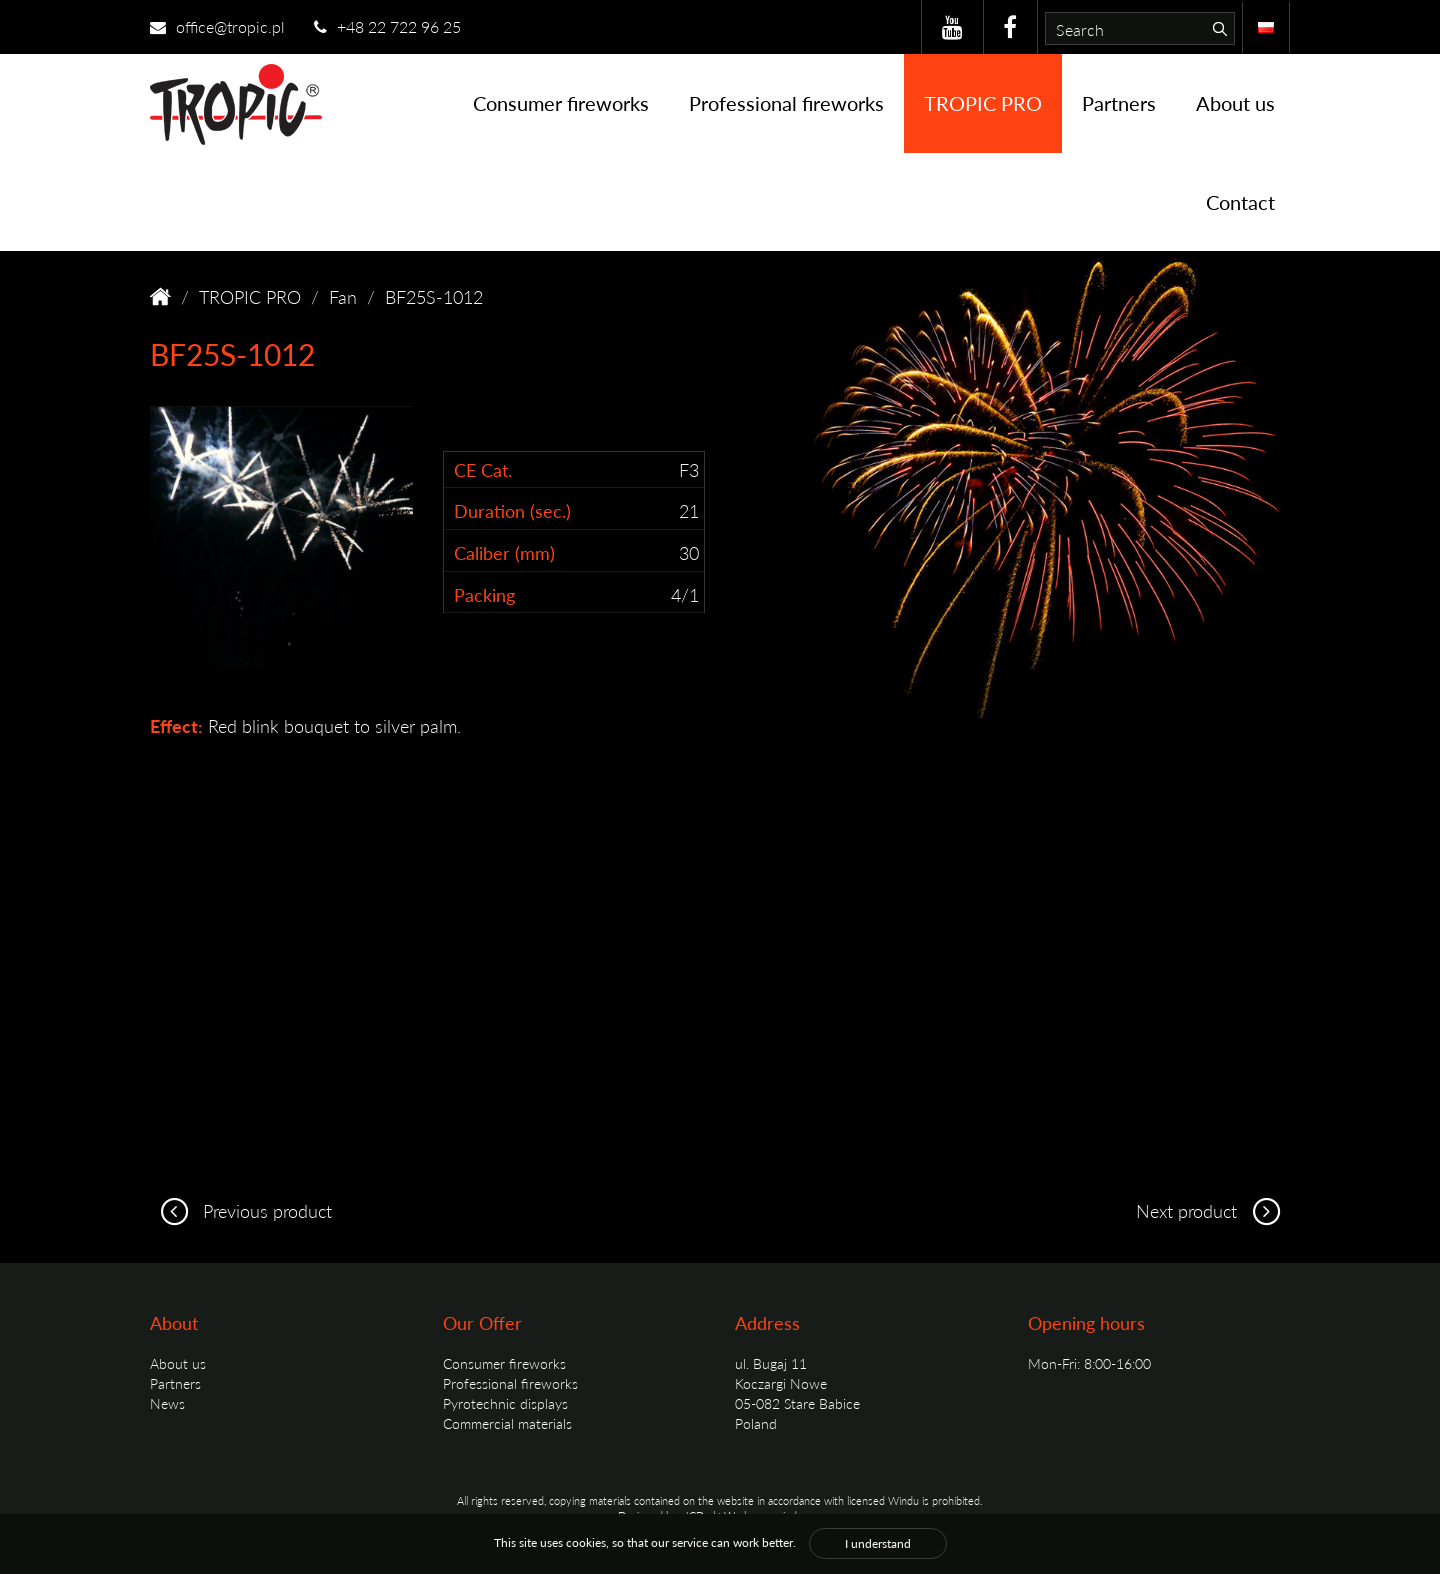 The image size is (1440, 1574). Describe the element at coordinates (1235, 103) in the screenshot. I see `About us` at that location.